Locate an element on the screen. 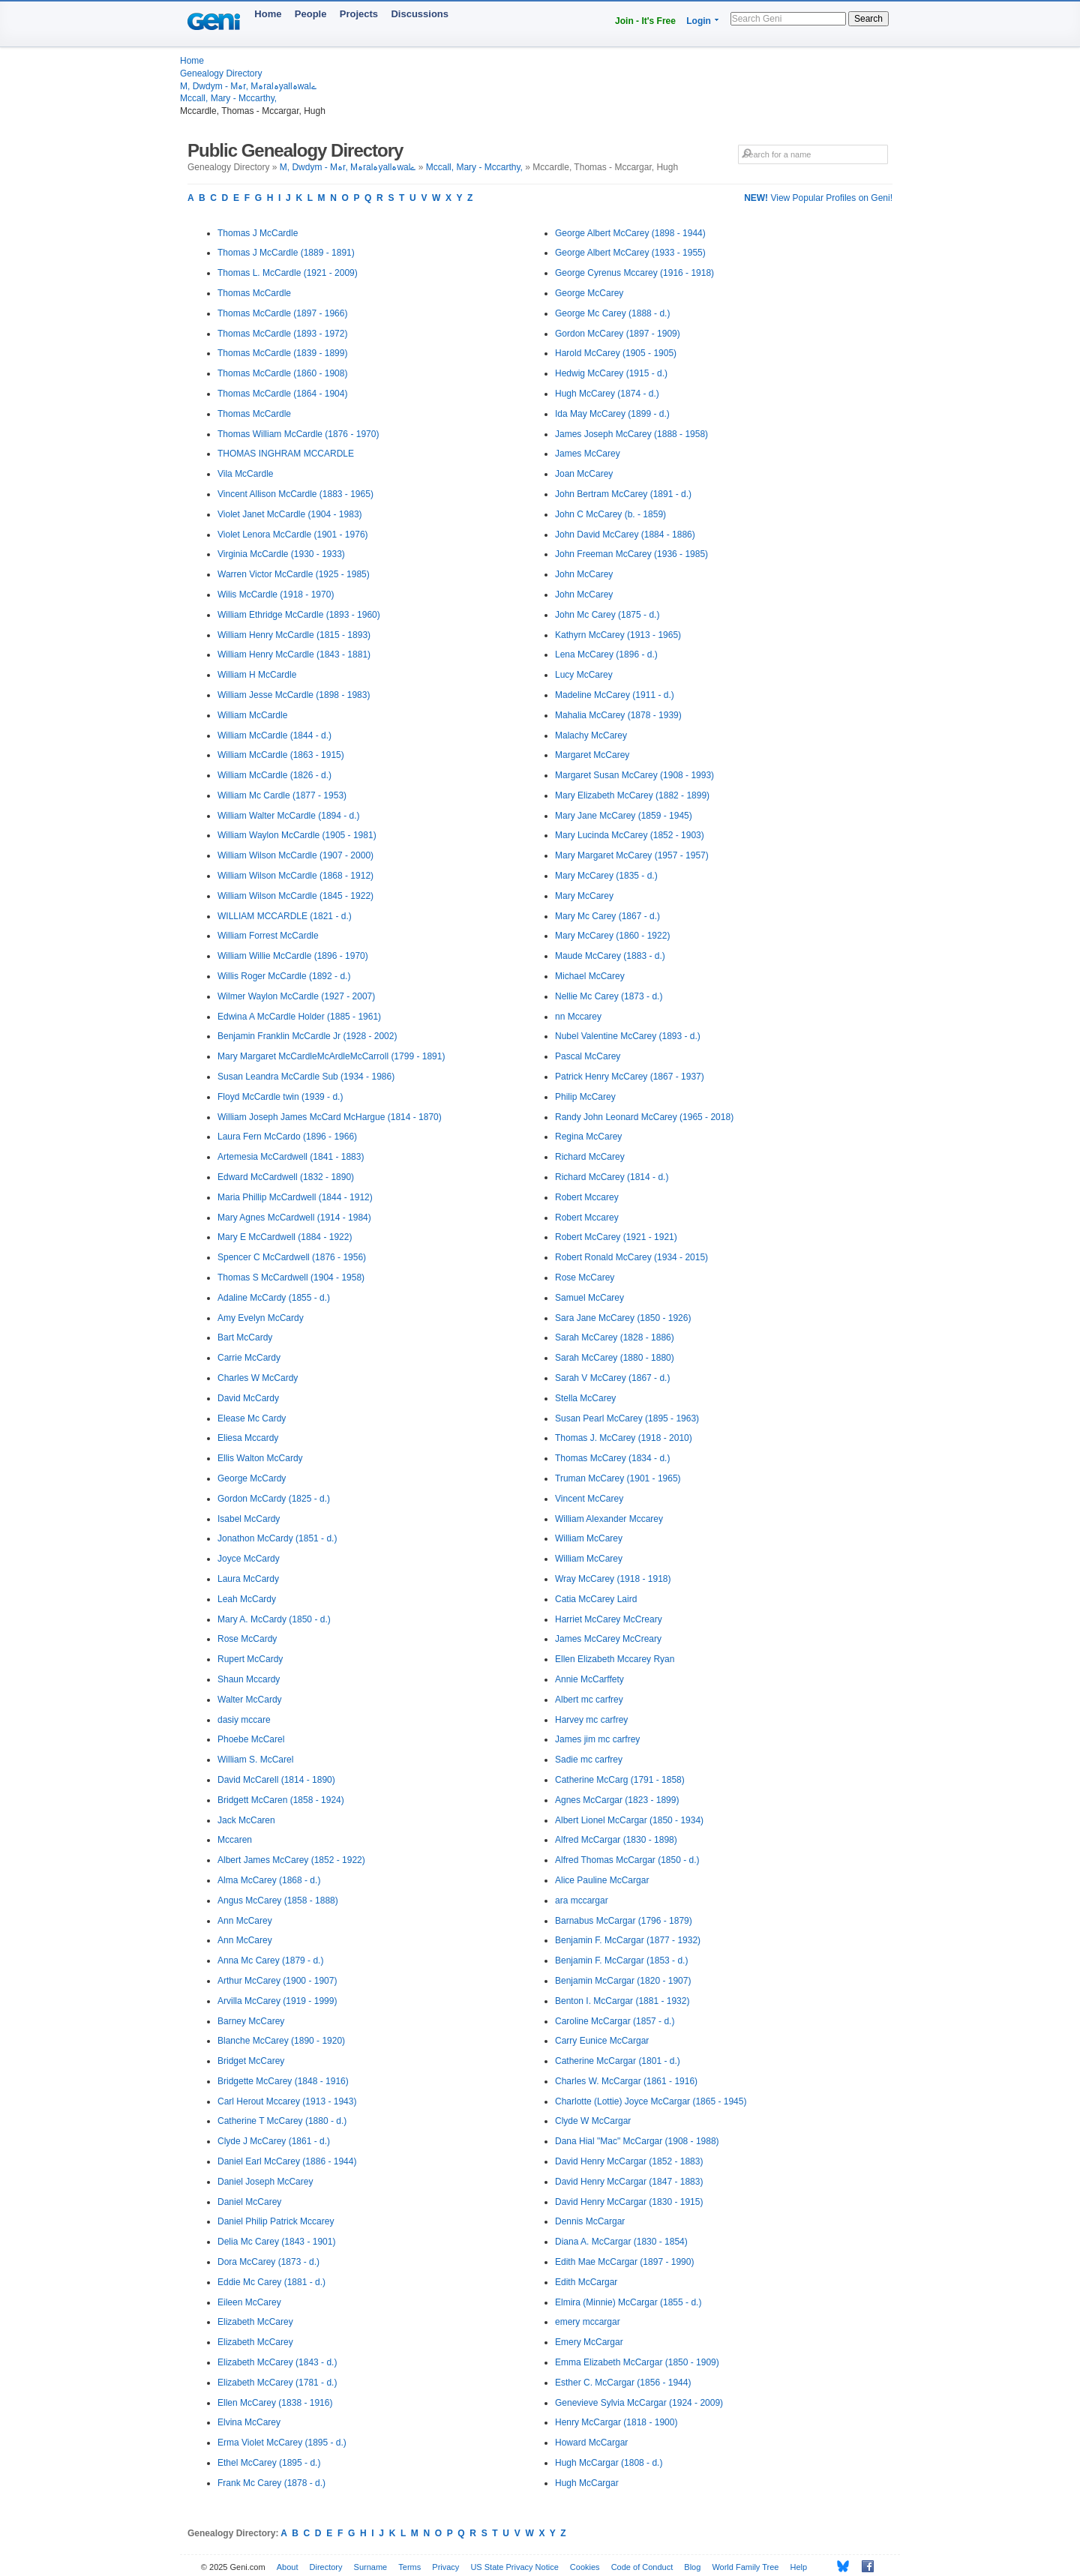 This screenshot has width=1080, height=2576. Howard McCargar is located at coordinates (591, 2442).